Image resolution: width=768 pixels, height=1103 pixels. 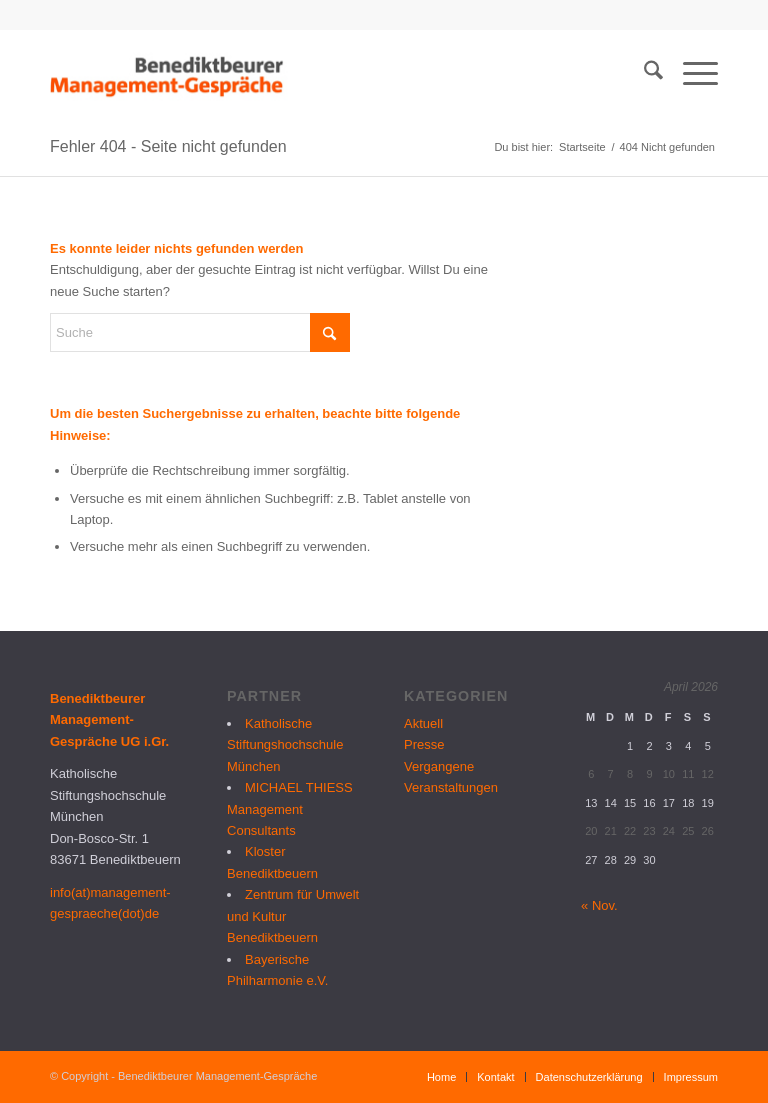 What do you see at coordinates (424, 744) in the screenshot?
I see `Presse` at bounding box center [424, 744].